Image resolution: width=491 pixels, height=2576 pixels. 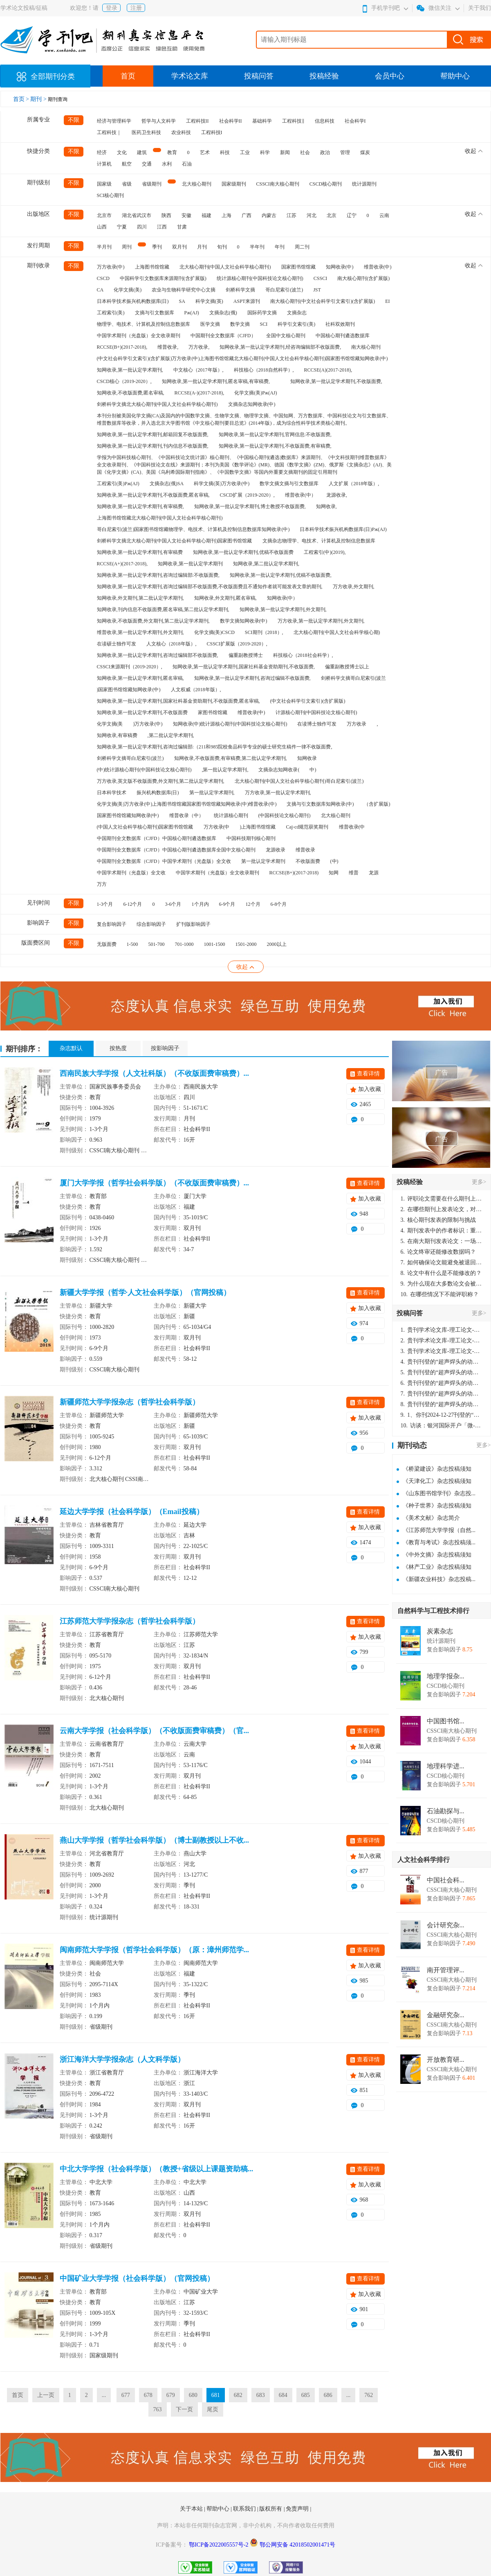 What do you see at coordinates (298, 2509) in the screenshot?
I see `免责声明` at bounding box center [298, 2509].